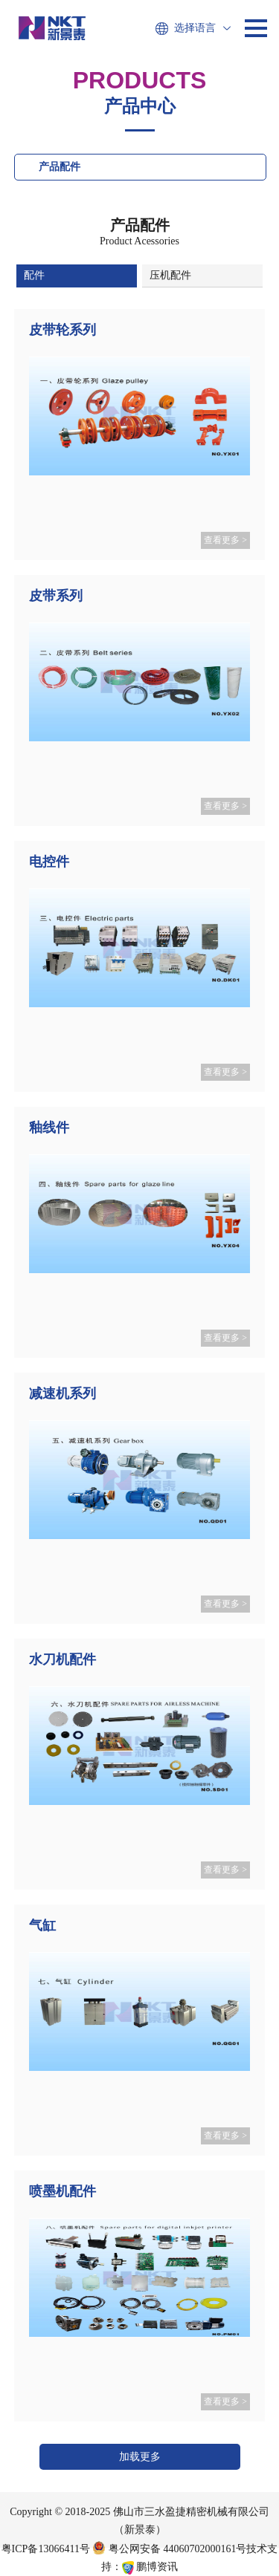 Image resolution: width=279 pixels, height=2576 pixels. What do you see at coordinates (62, 1659) in the screenshot?
I see `水刀机配件` at bounding box center [62, 1659].